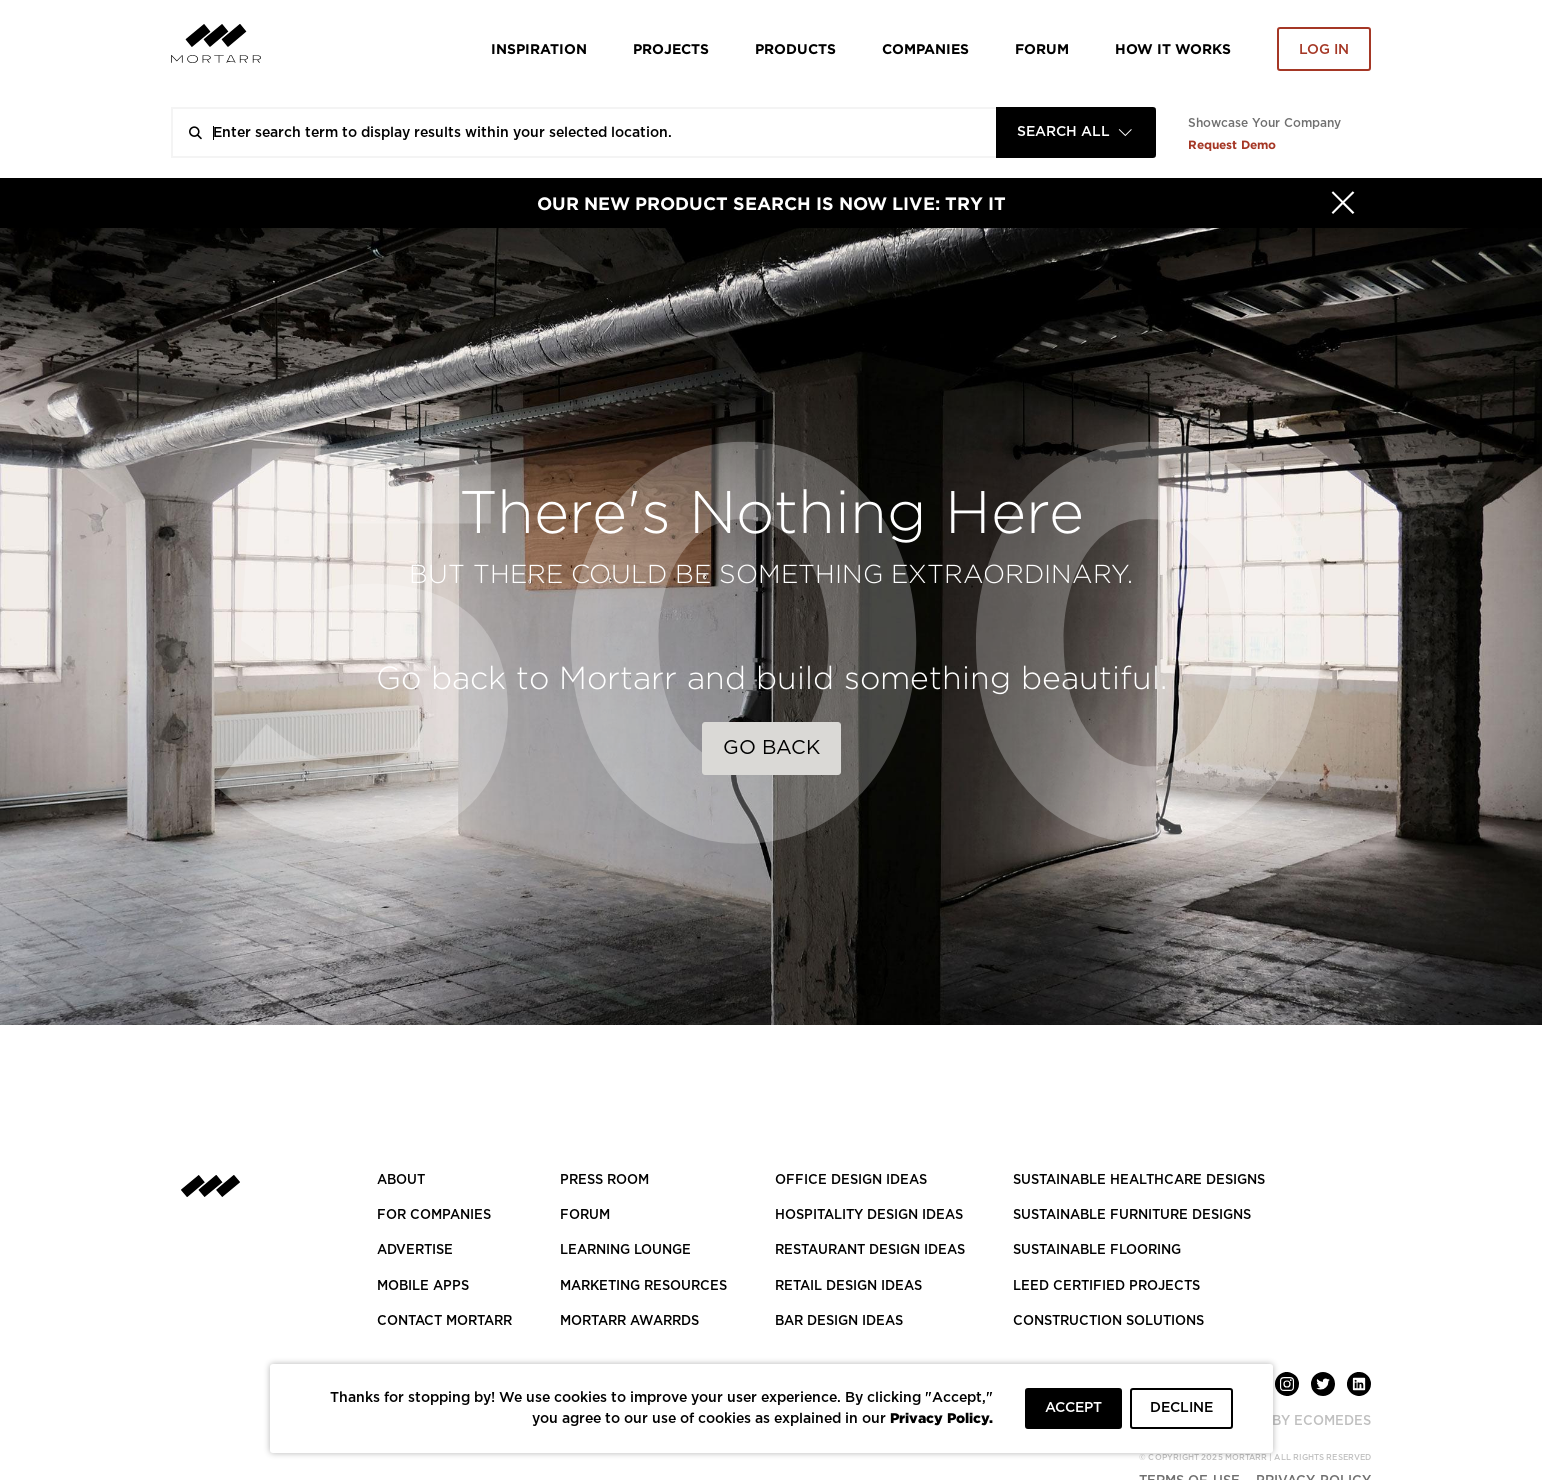 This screenshot has height=1480, width=1542. Describe the element at coordinates (1132, 1215) in the screenshot. I see `SUSTAINABLE FURNITURE DESIGNS` at that location.